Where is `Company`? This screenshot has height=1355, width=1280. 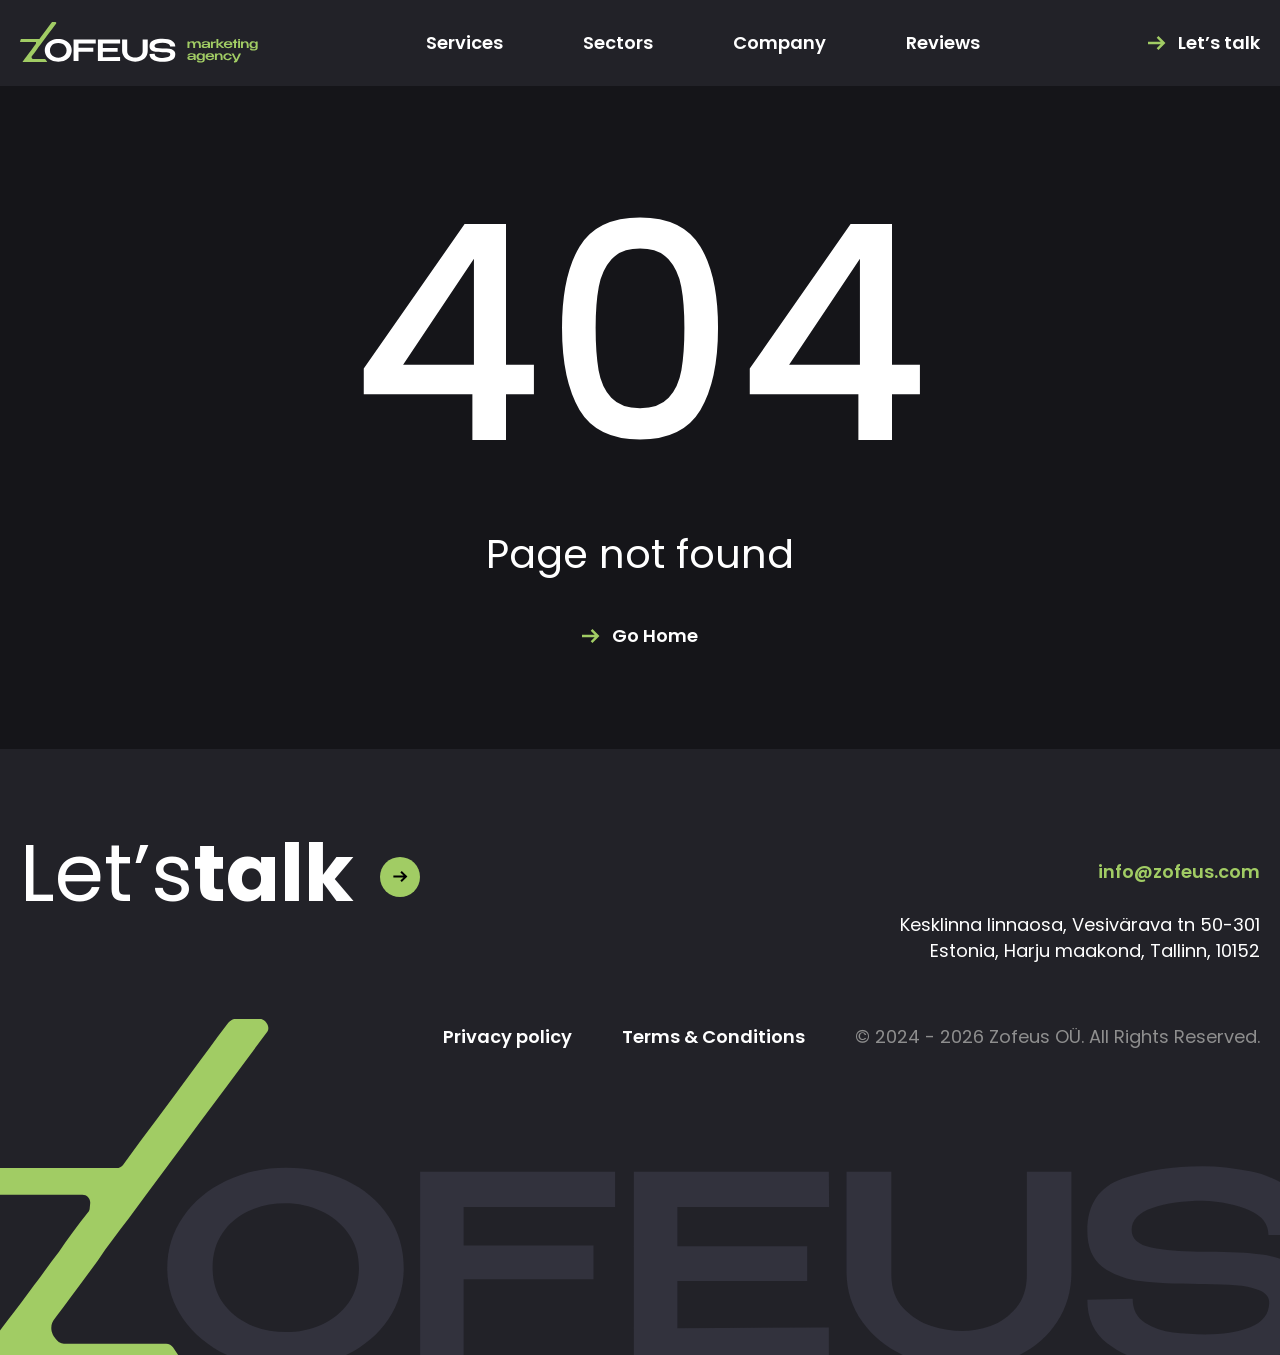 Company is located at coordinates (779, 43).